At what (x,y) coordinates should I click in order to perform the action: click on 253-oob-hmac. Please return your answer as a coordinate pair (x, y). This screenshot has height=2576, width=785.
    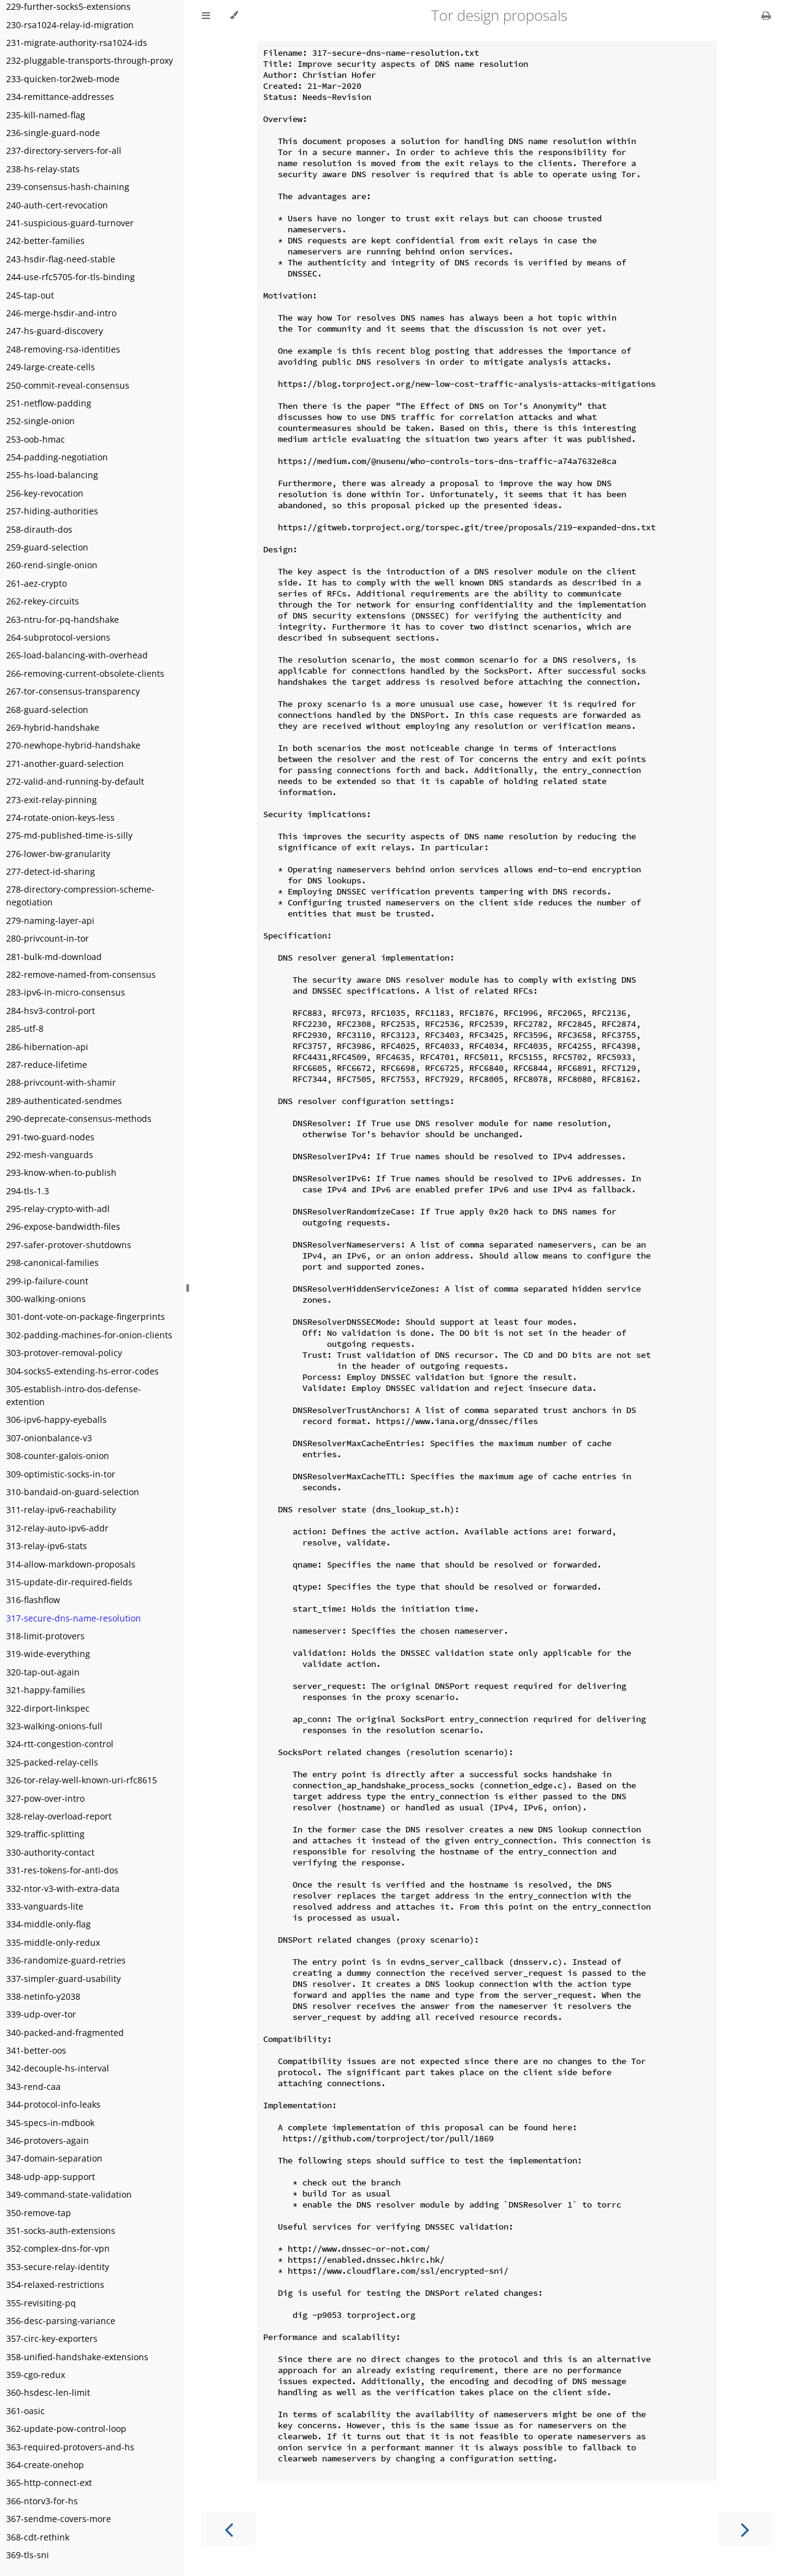
    Looking at the image, I should click on (35, 439).